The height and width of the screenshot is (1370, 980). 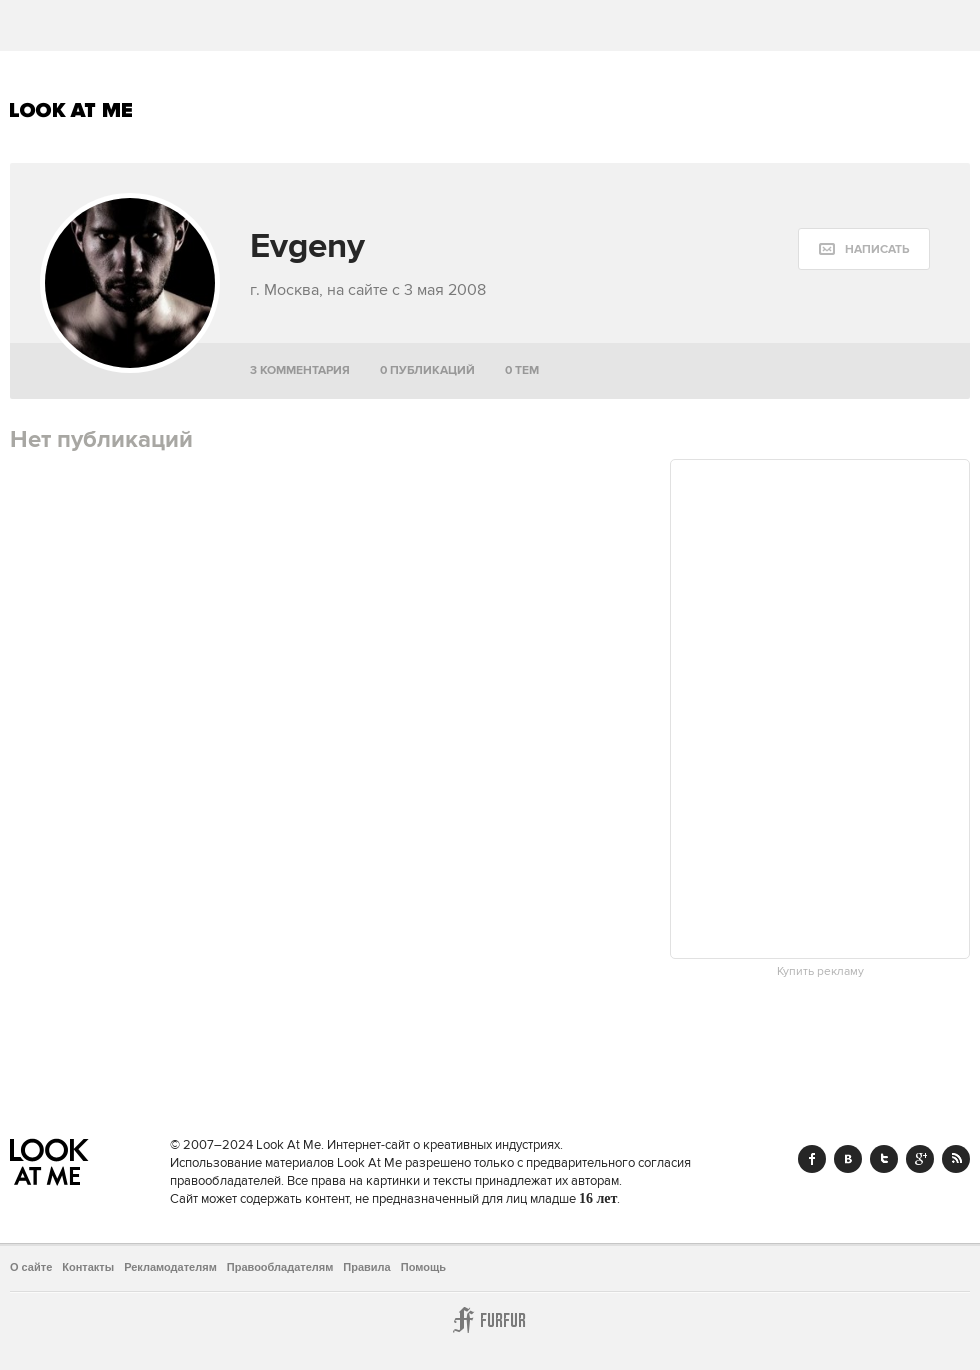 What do you see at coordinates (31, 1267) in the screenshot?
I see `О сайте` at bounding box center [31, 1267].